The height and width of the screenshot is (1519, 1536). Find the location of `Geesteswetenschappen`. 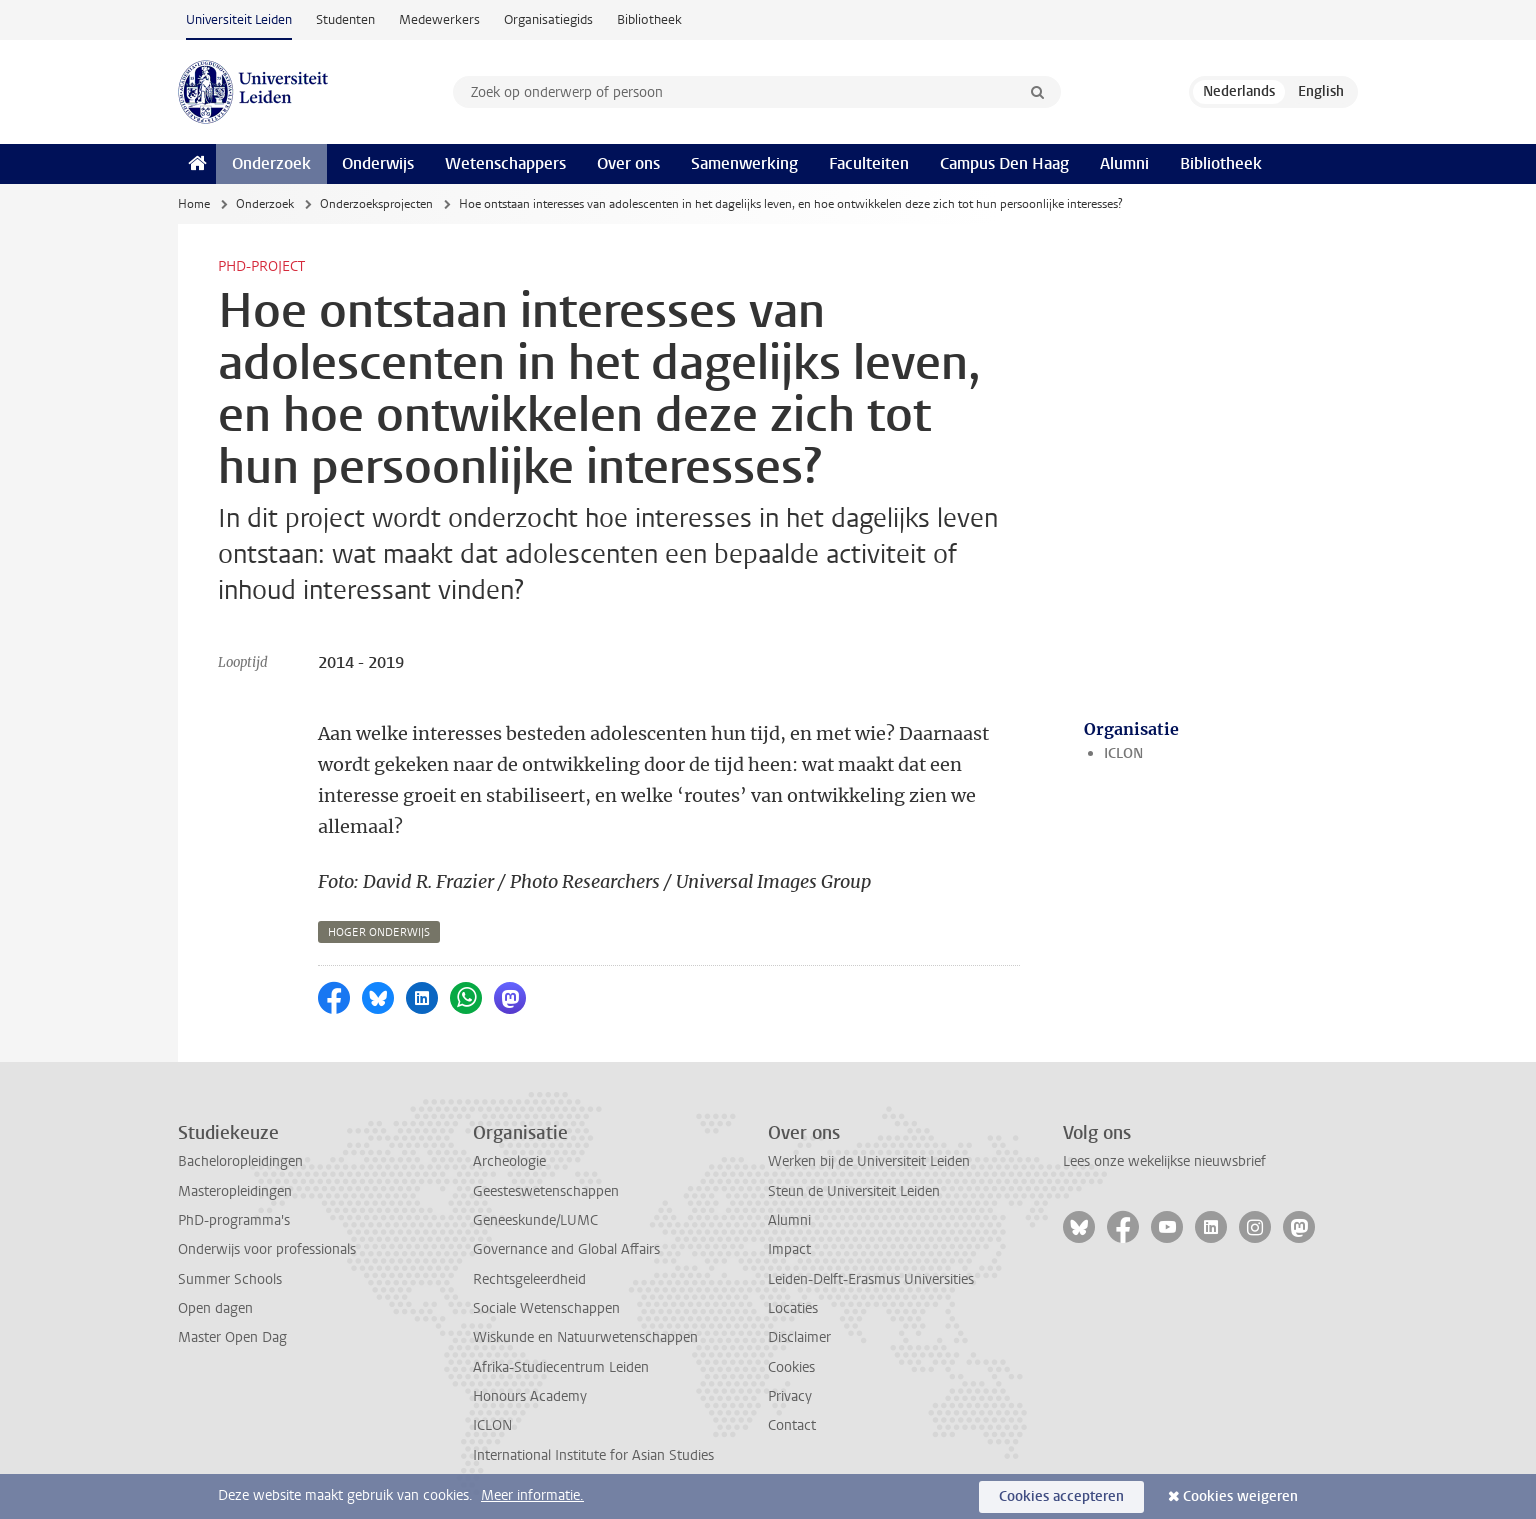

Geesteswetenschappen is located at coordinates (546, 1191).